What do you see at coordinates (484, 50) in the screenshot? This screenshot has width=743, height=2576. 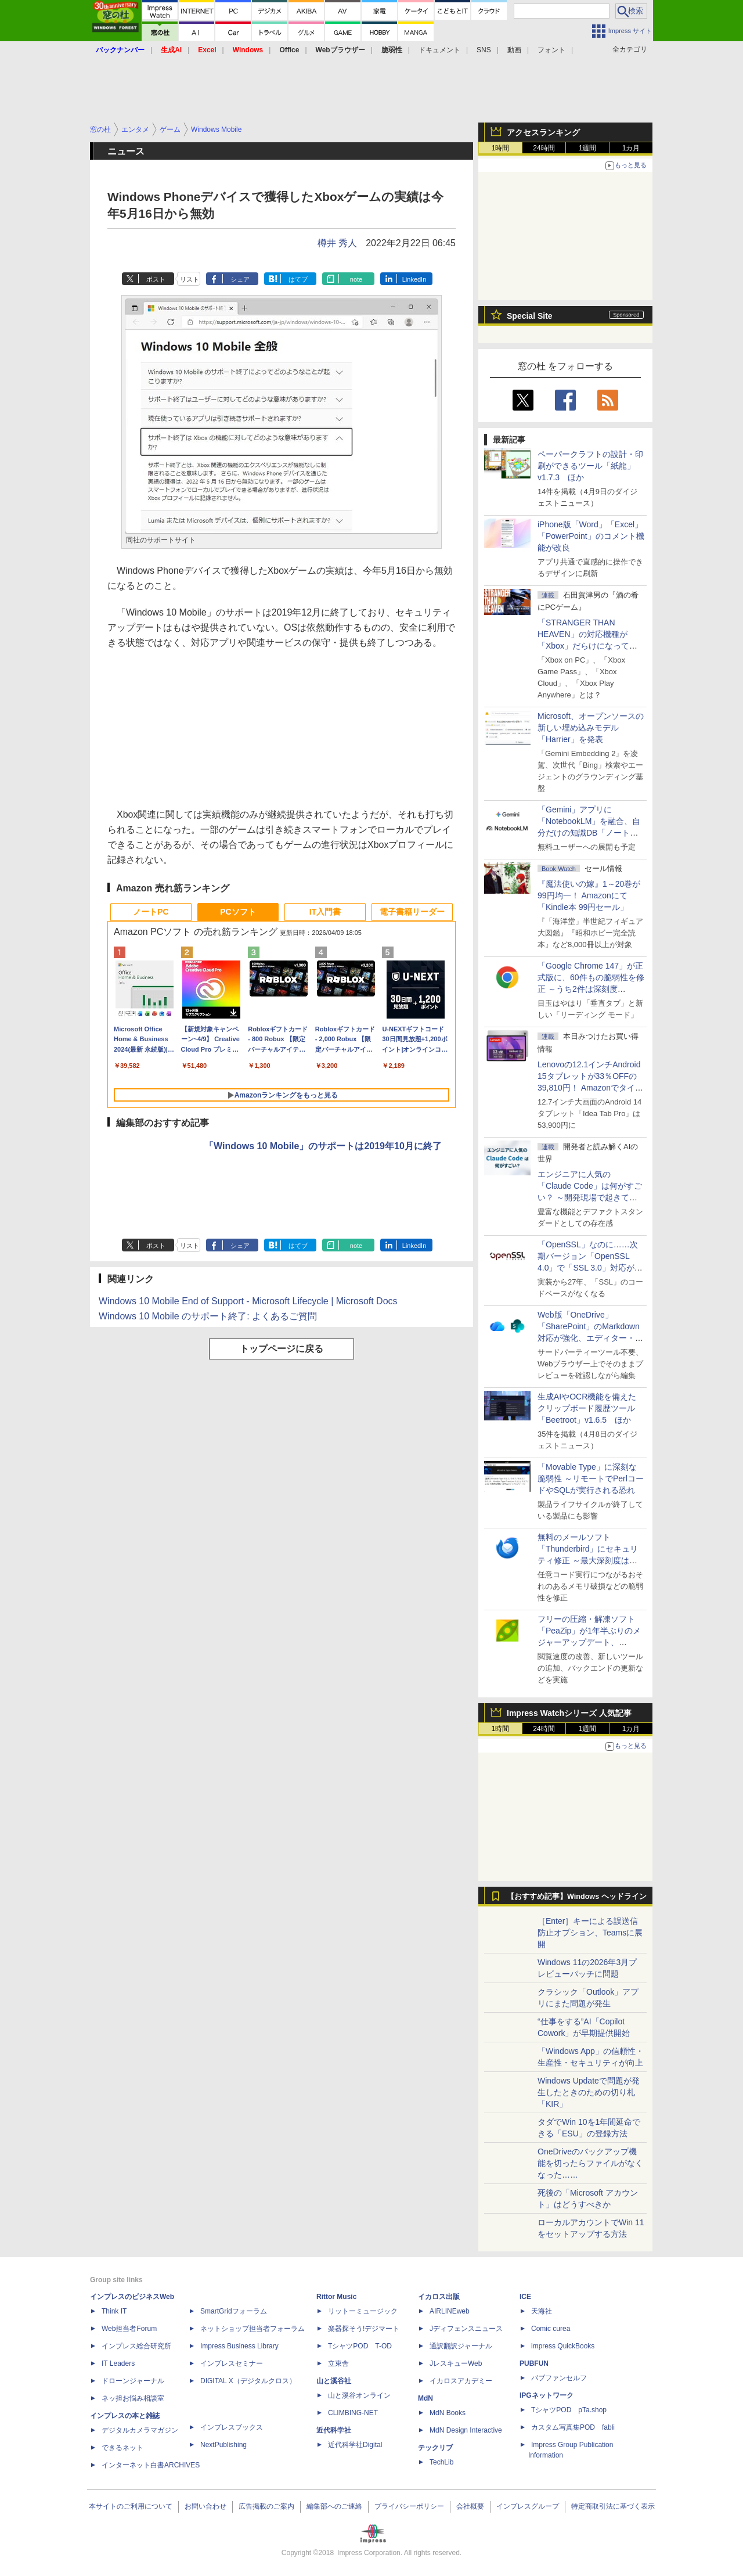 I see `SNS` at bounding box center [484, 50].